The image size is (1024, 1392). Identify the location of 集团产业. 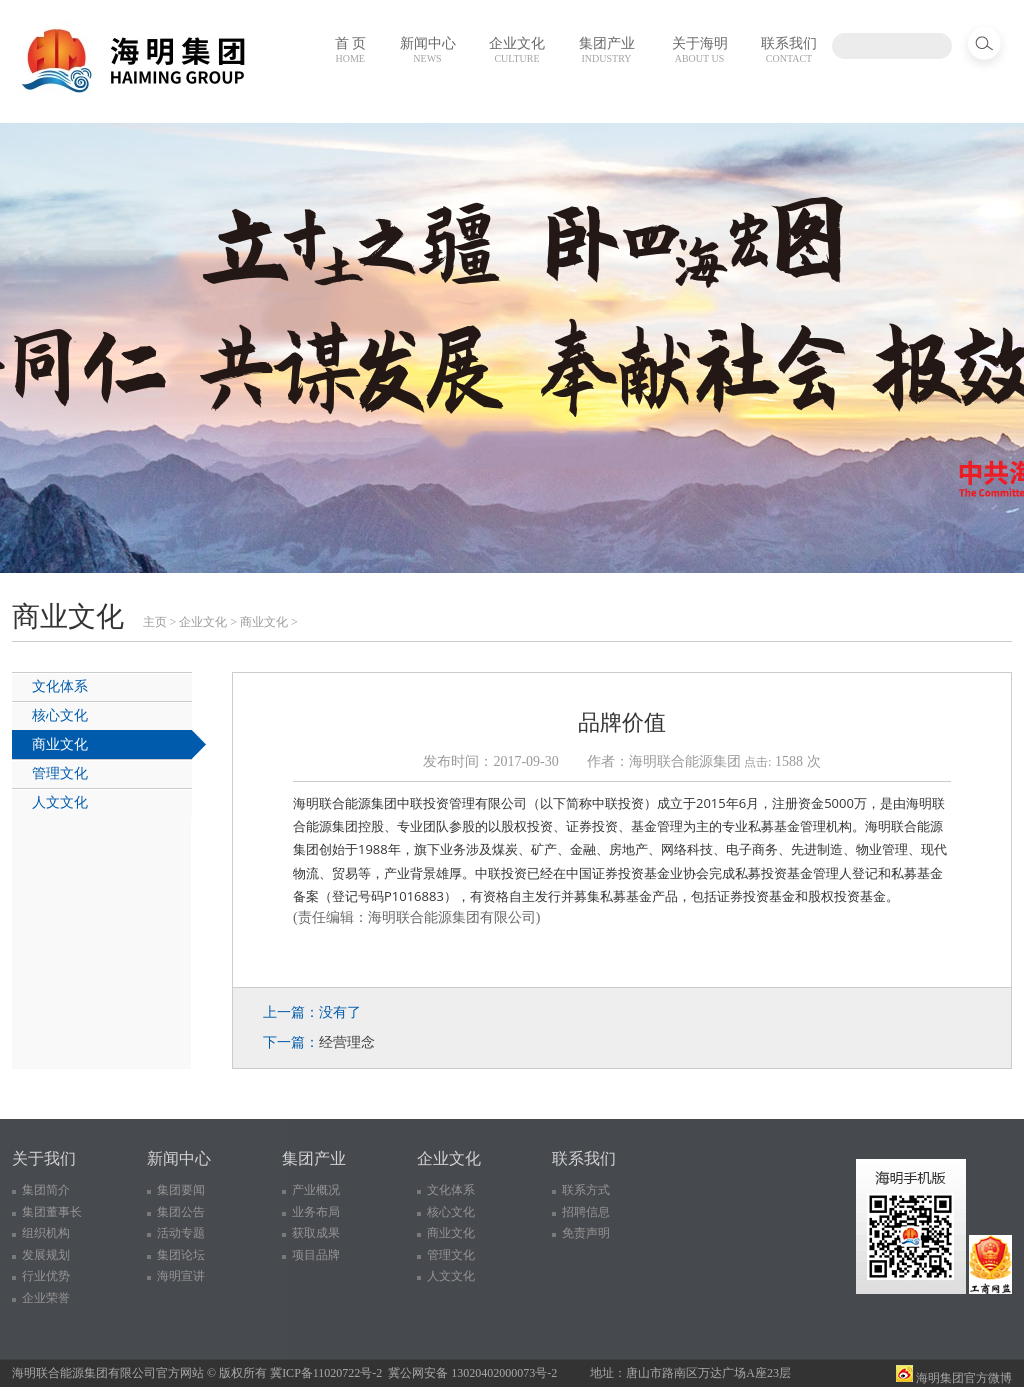
(607, 50).